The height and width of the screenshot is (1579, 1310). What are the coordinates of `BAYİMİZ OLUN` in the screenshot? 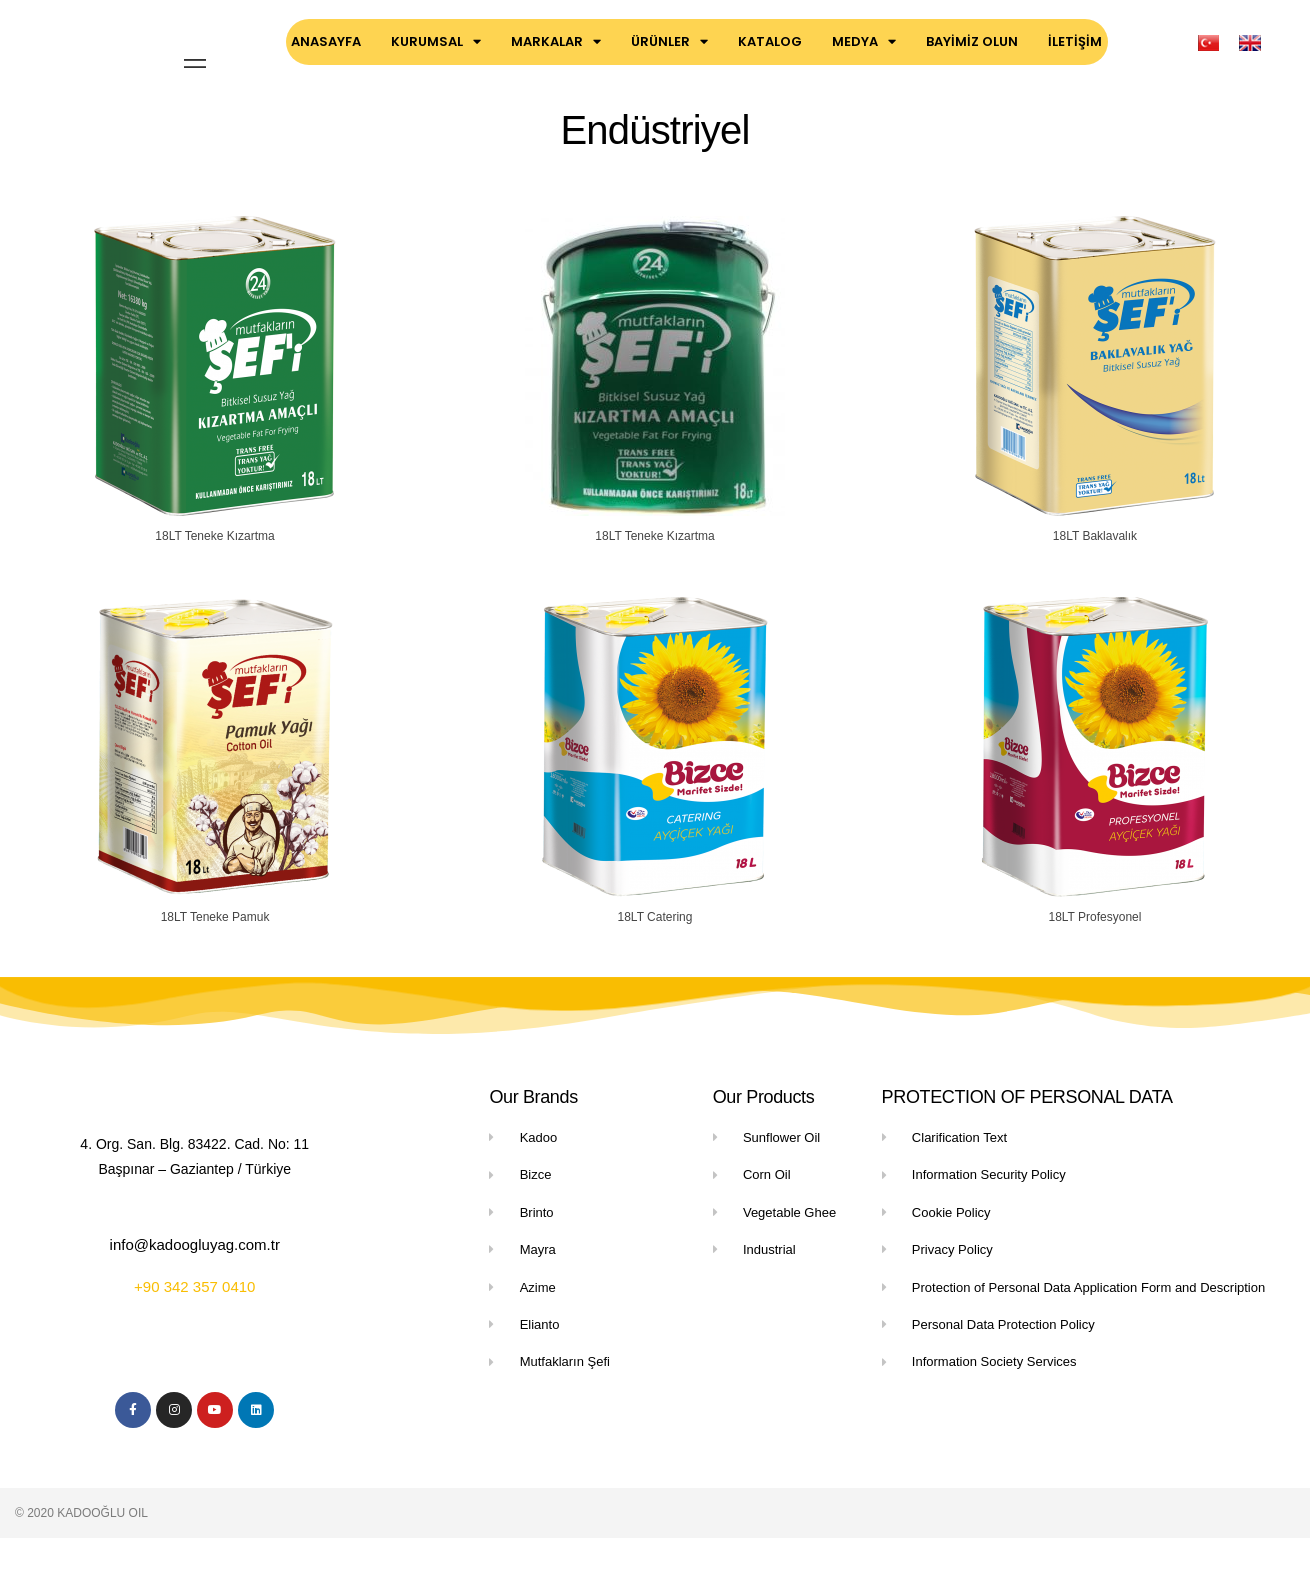 It's located at (972, 41).